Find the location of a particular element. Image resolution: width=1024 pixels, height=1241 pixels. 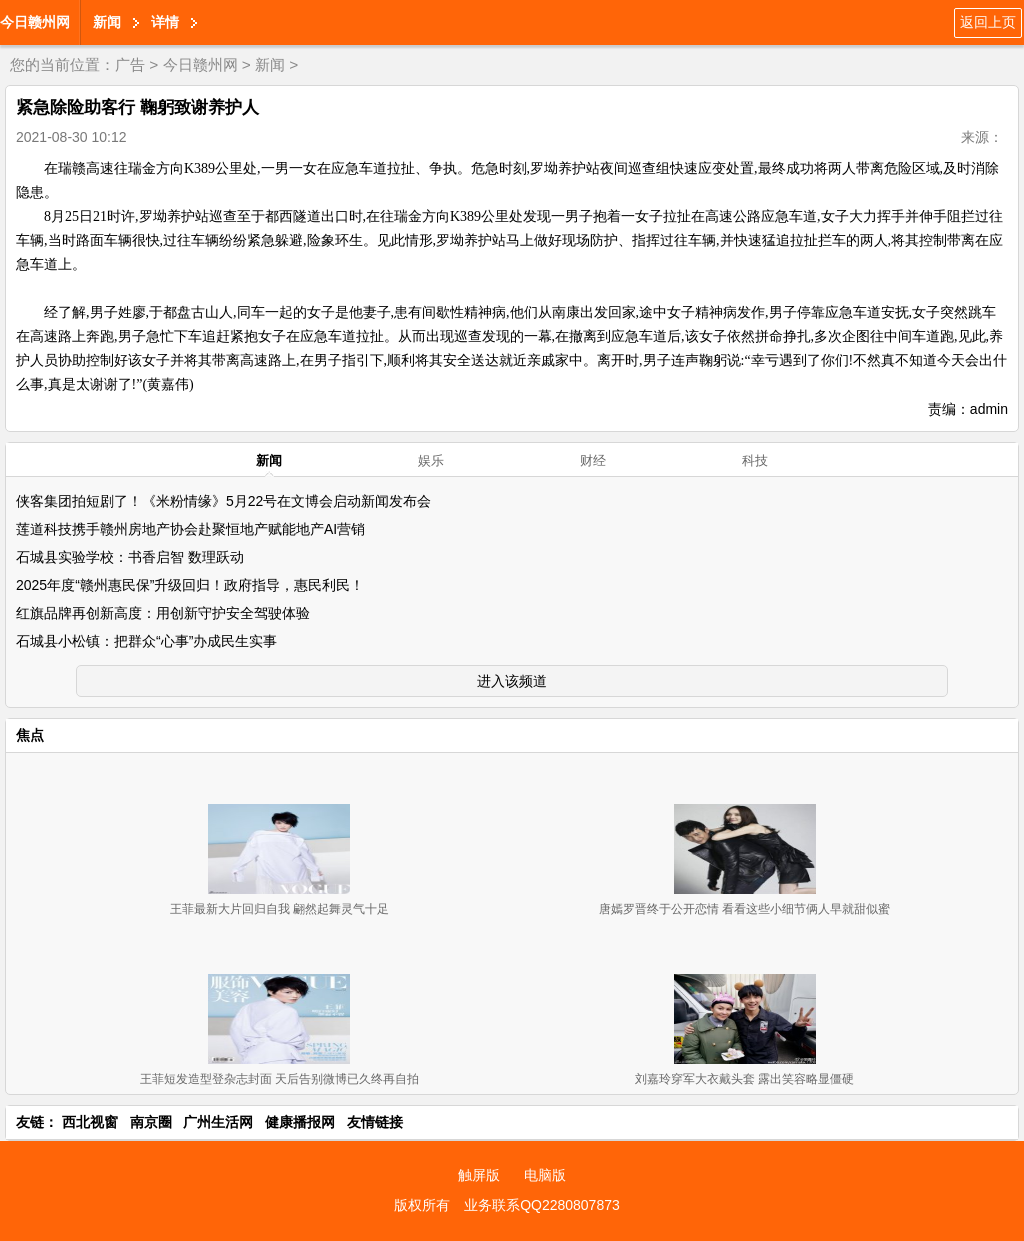

详情 is located at coordinates (165, 22).